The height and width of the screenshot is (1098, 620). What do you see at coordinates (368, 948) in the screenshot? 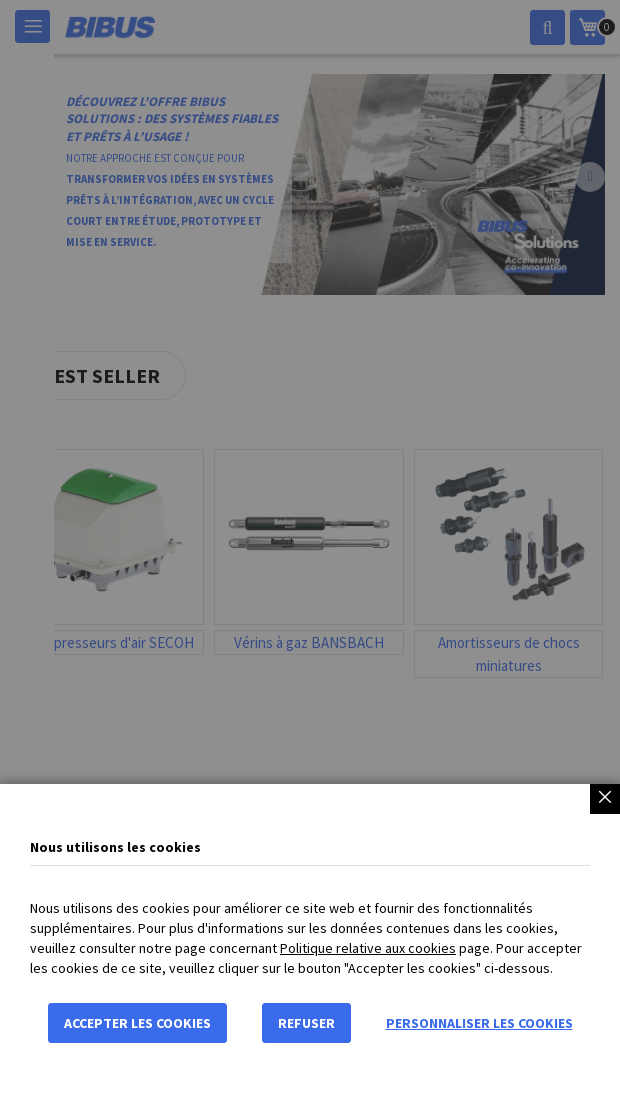
I see `Politique relative aux cookies` at bounding box center [368, 948].